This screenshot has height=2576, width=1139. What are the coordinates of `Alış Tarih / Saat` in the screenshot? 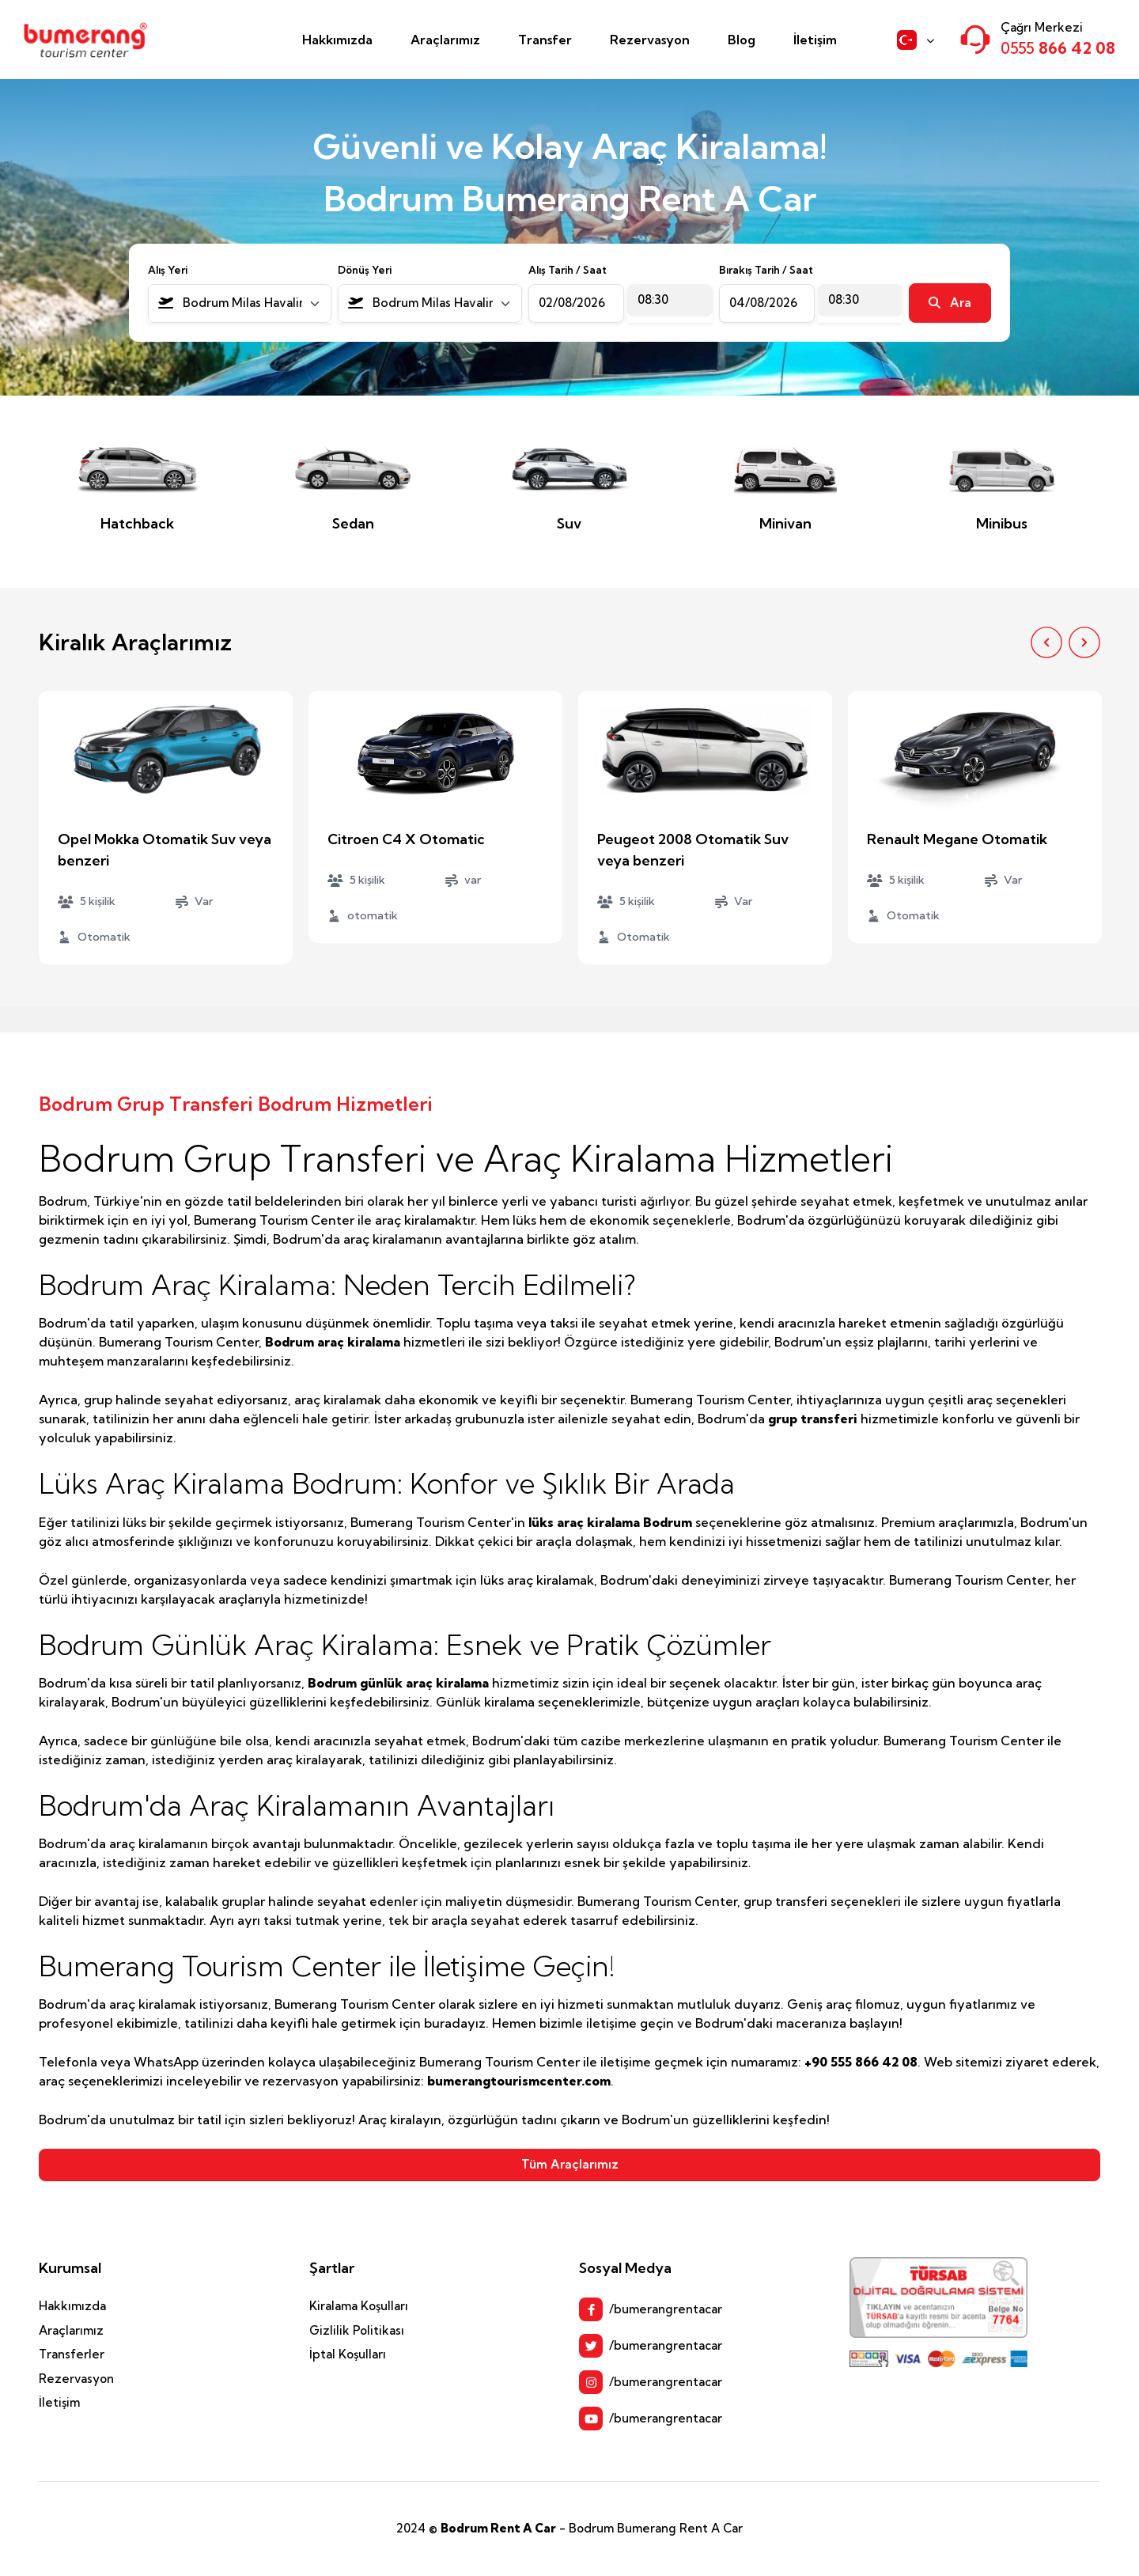 It's located at (567, 269).